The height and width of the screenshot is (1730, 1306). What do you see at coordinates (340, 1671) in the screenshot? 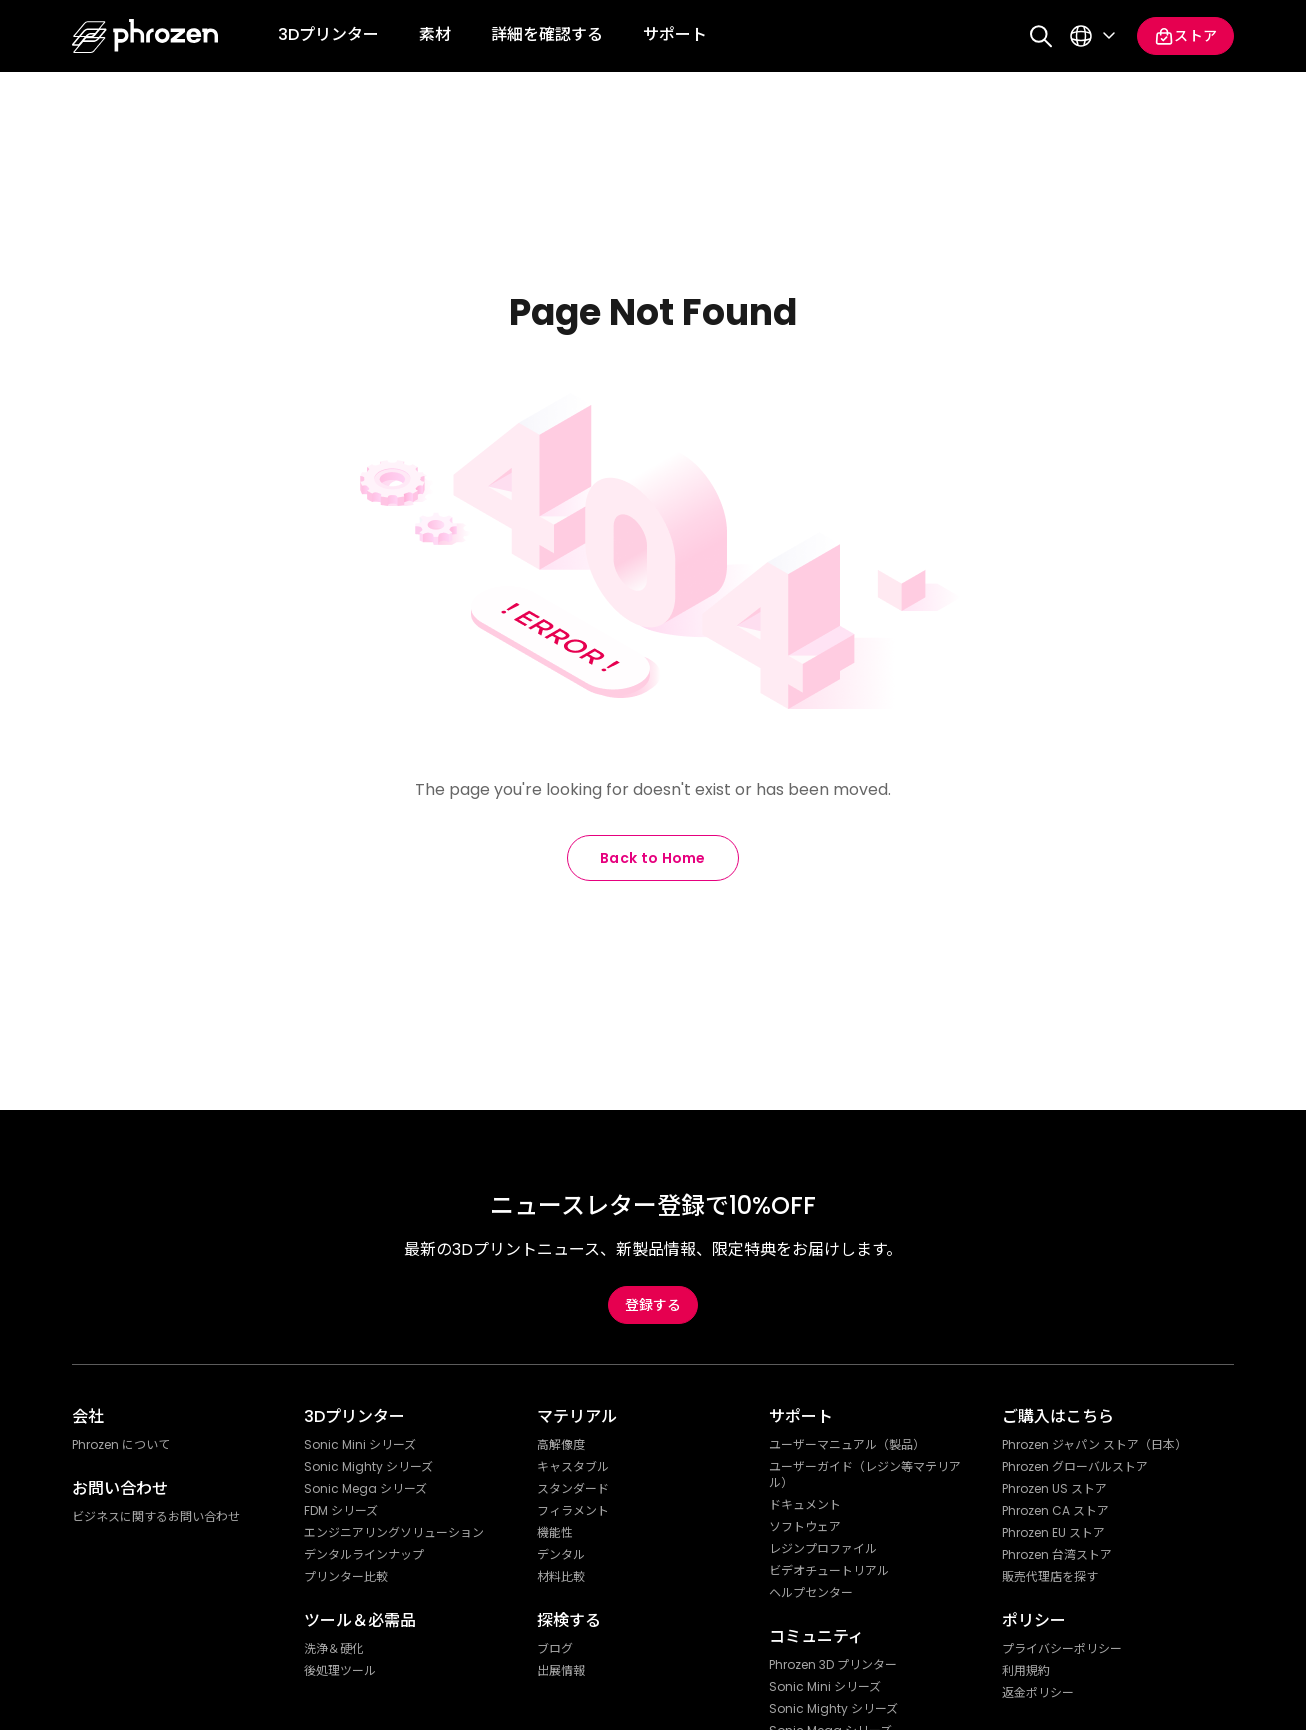
I see `後処理ツール` at bounding box center [340, 1671].